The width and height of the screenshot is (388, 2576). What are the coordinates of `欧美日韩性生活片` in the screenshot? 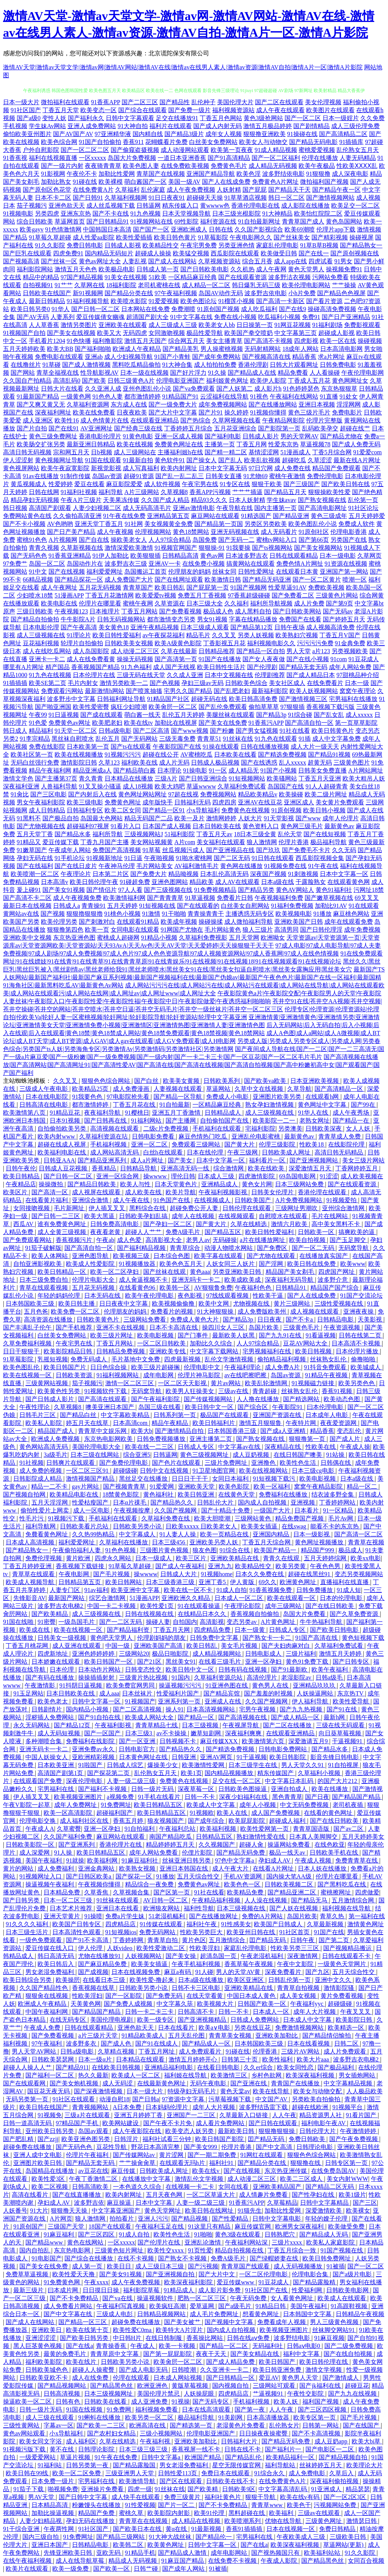 It's located at (221, 667).